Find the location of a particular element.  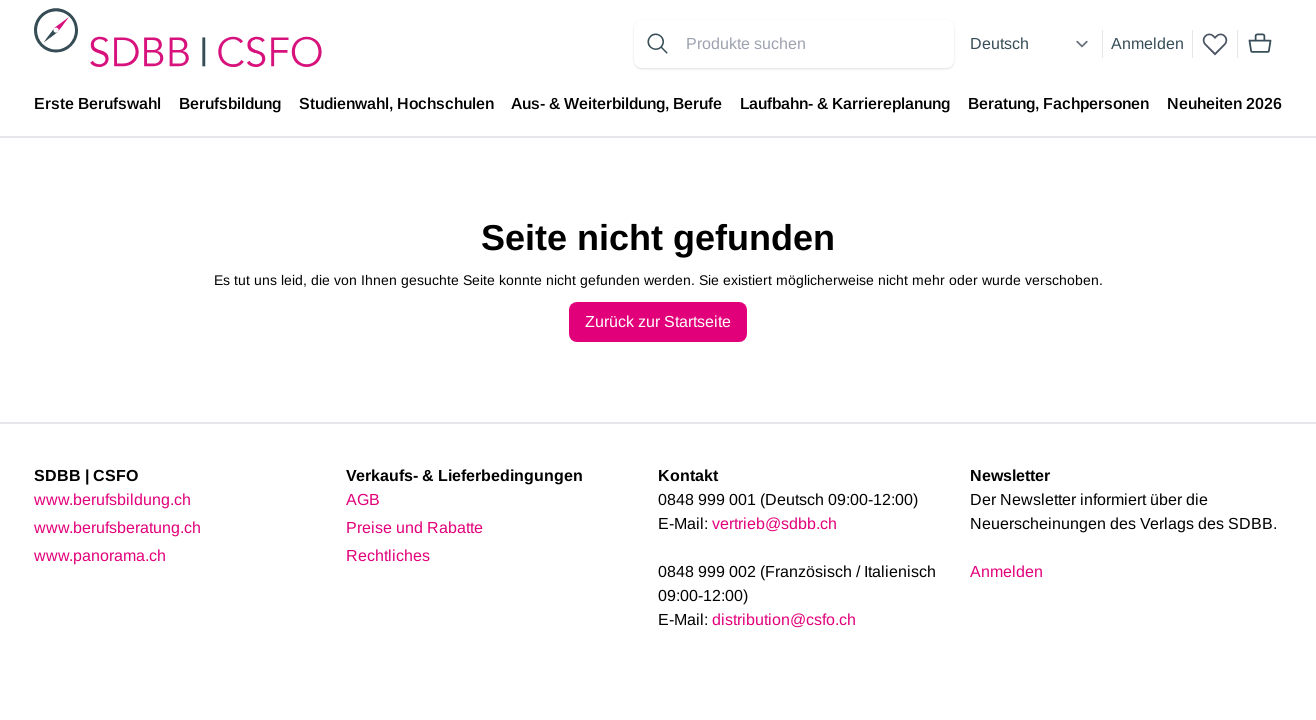

Beratung, Fachpersonen [menuitem] is located at coordinates (1058, 103).